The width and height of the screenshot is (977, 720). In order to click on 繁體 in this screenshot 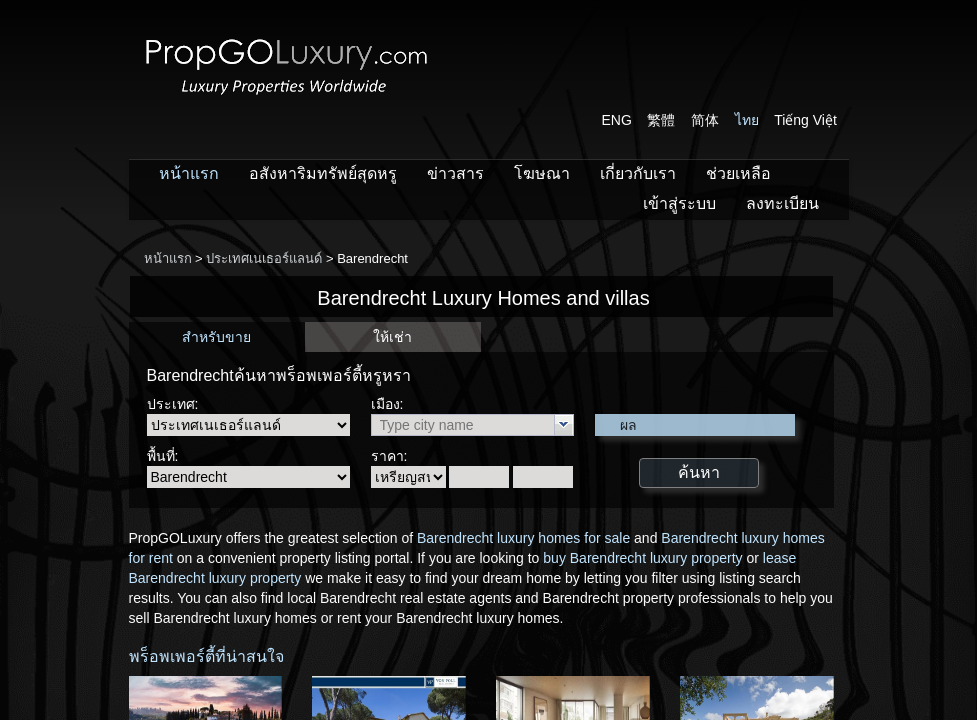, I will do `click(661, 120)`.